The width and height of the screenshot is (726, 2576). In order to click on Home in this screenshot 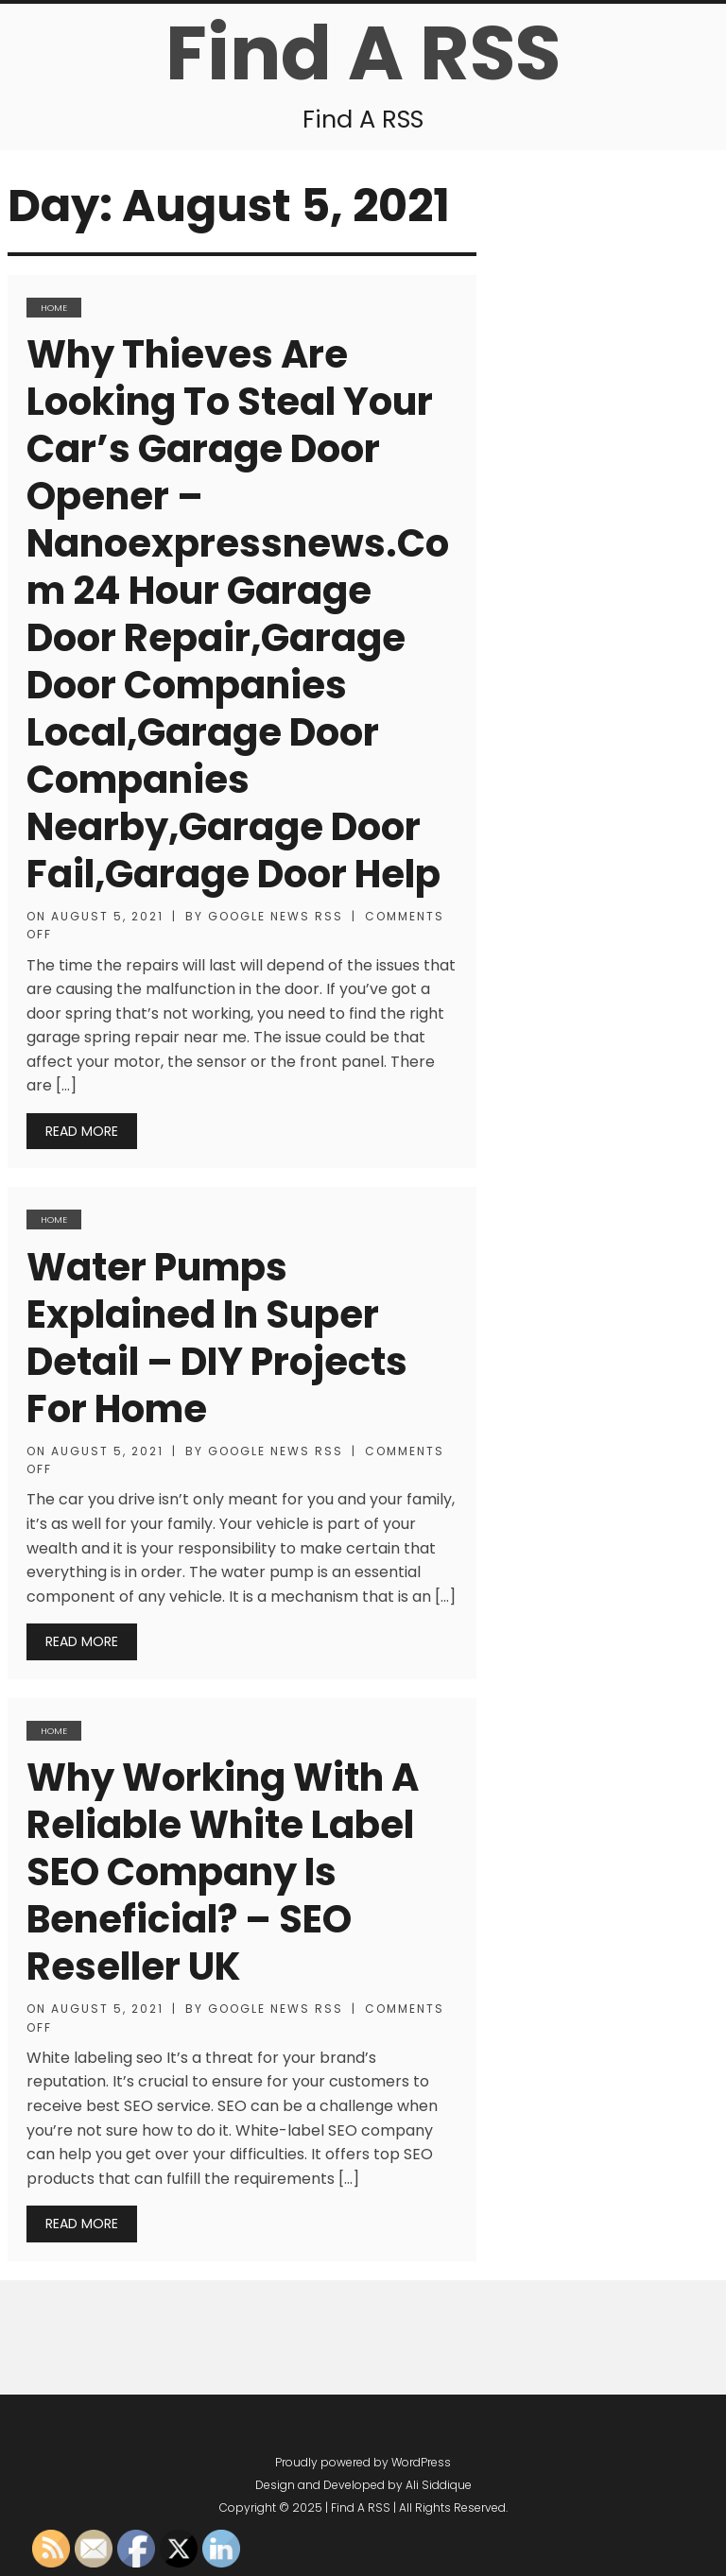, I will do `click(54, 307)`.